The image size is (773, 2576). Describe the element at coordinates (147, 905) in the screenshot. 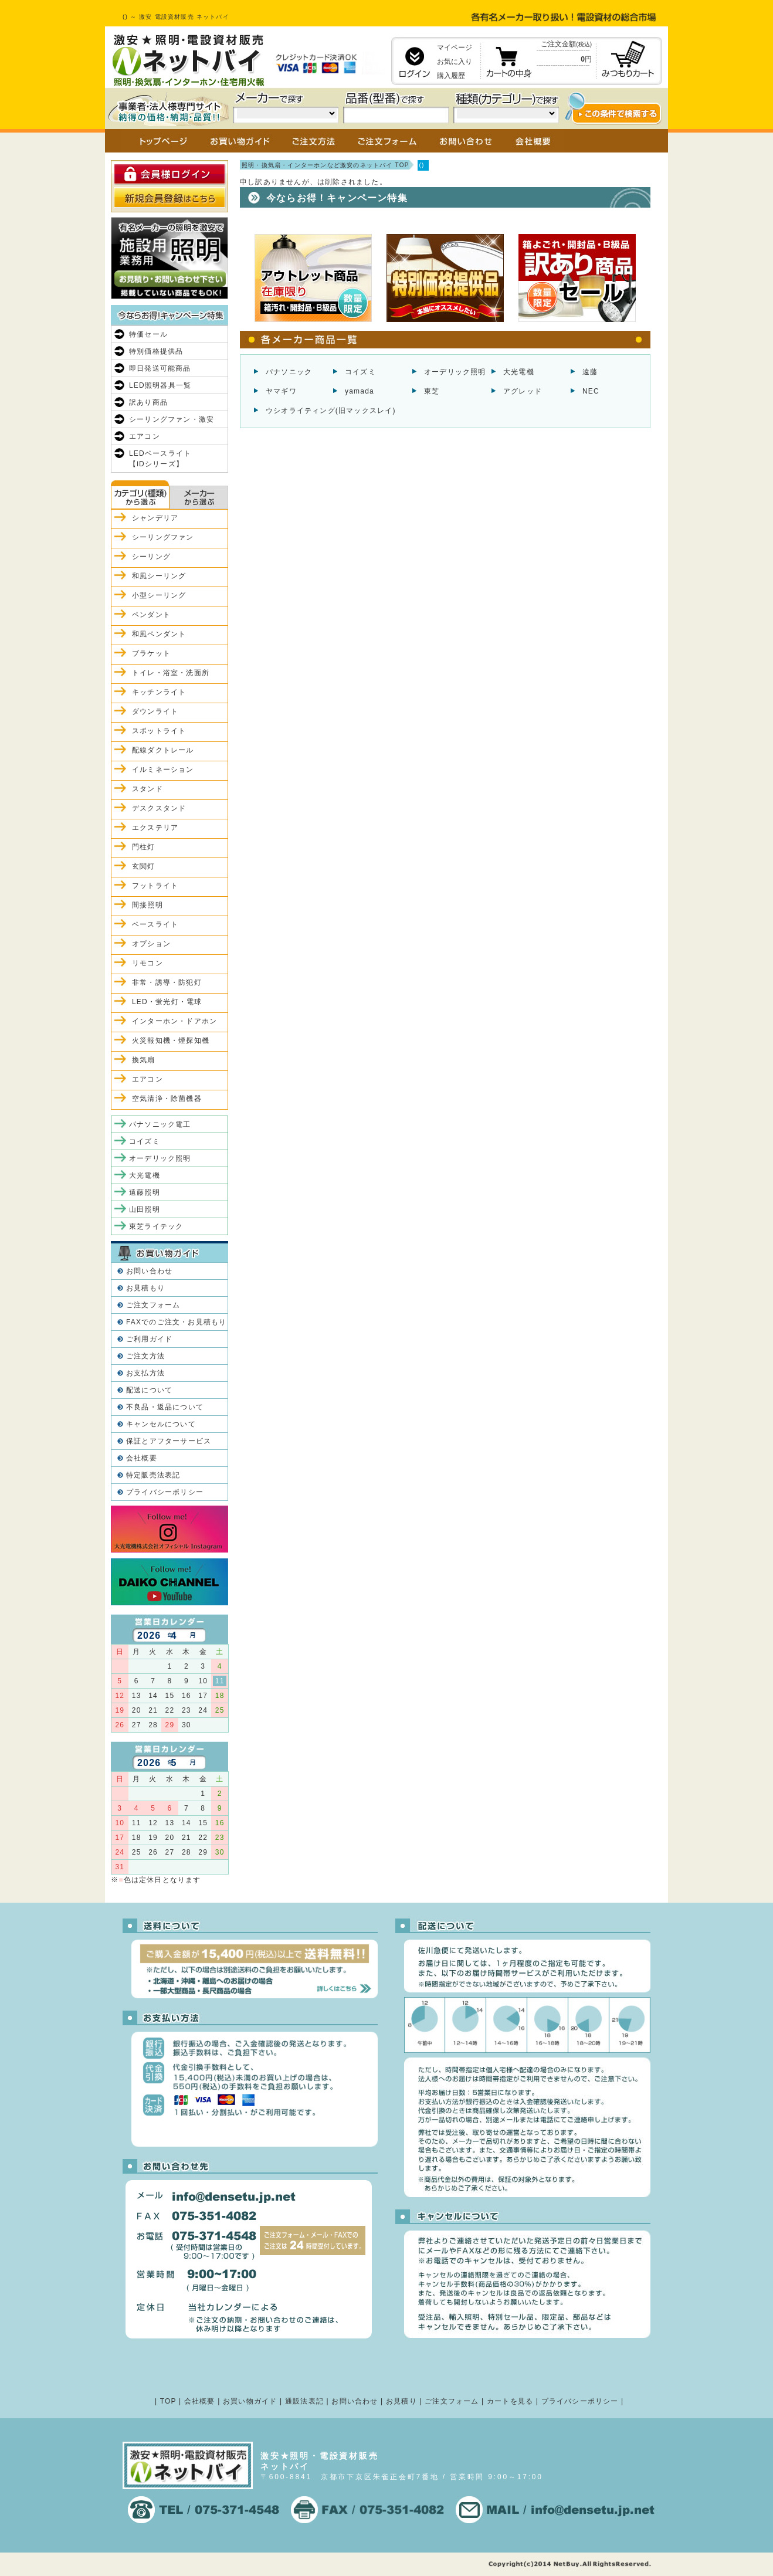

I see `間接照明` at that location.